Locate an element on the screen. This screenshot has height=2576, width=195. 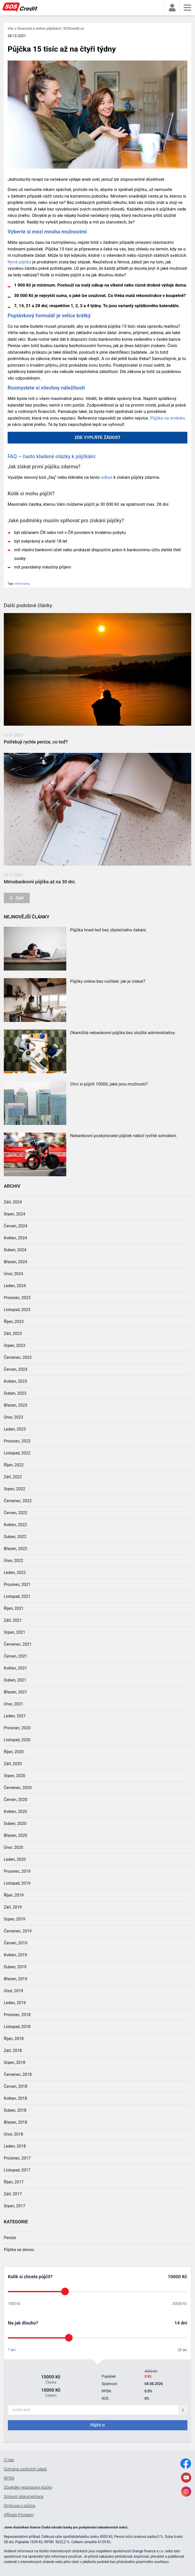
Leden, 2022 is located at coordinates (15, 1572).